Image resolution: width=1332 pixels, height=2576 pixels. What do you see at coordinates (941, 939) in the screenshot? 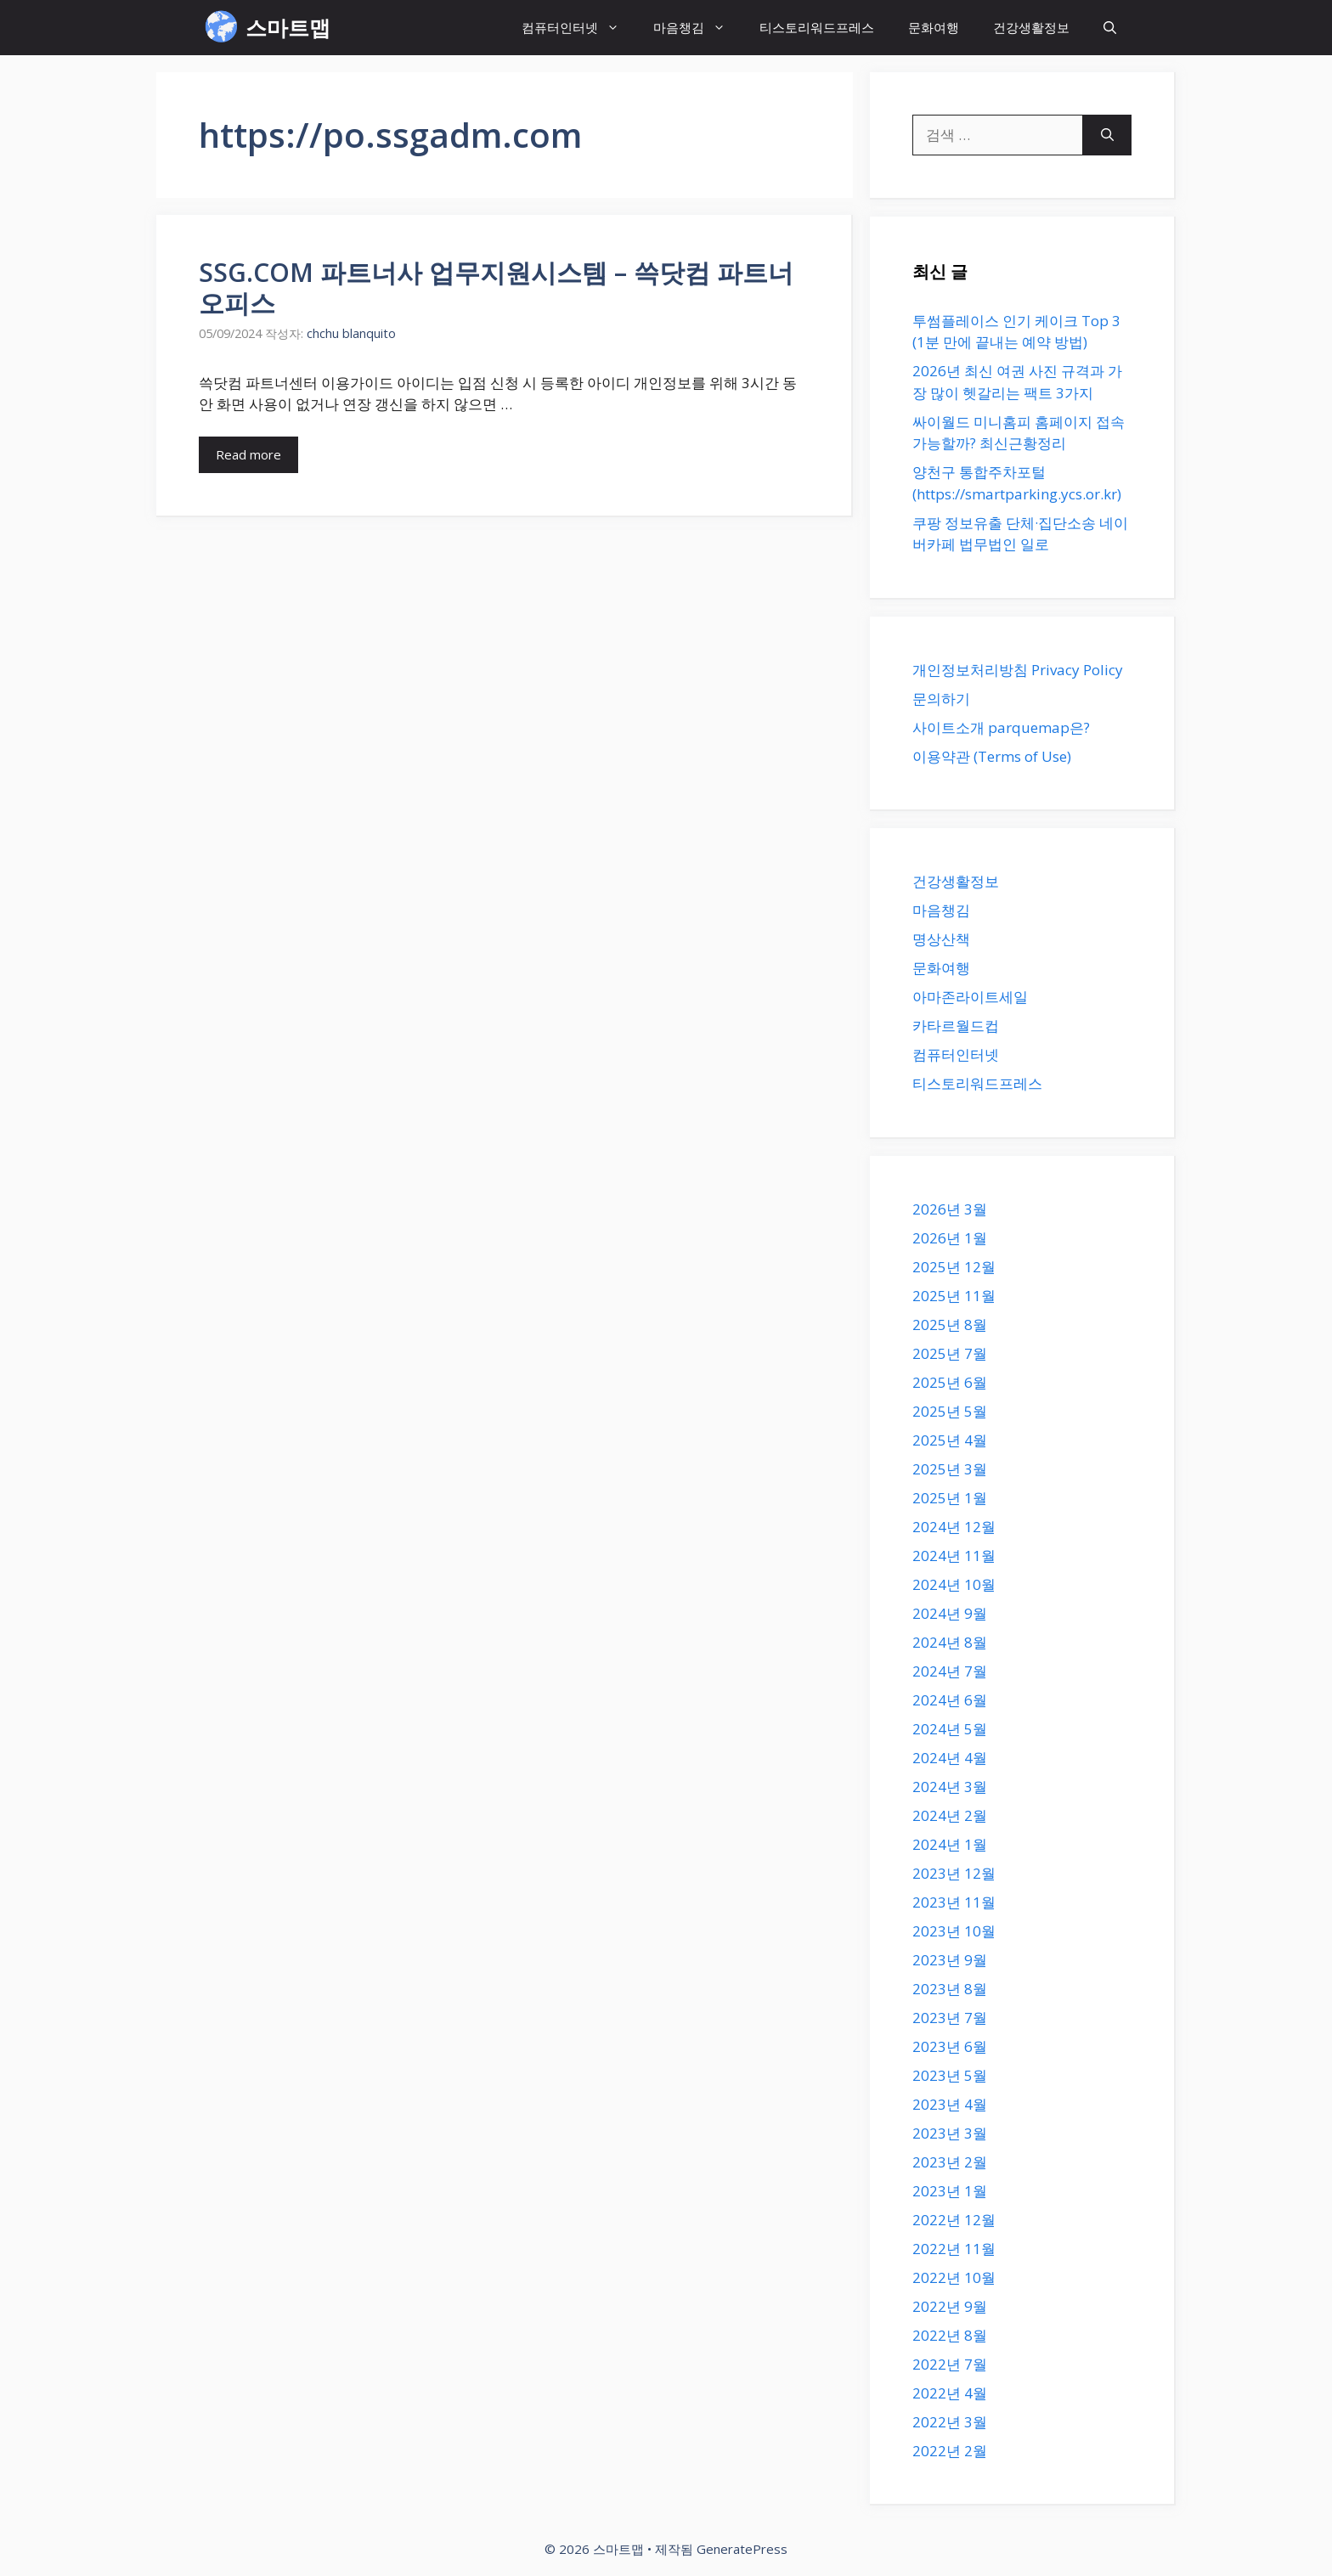
I see `명상산책` at bounding box center [941, 939].